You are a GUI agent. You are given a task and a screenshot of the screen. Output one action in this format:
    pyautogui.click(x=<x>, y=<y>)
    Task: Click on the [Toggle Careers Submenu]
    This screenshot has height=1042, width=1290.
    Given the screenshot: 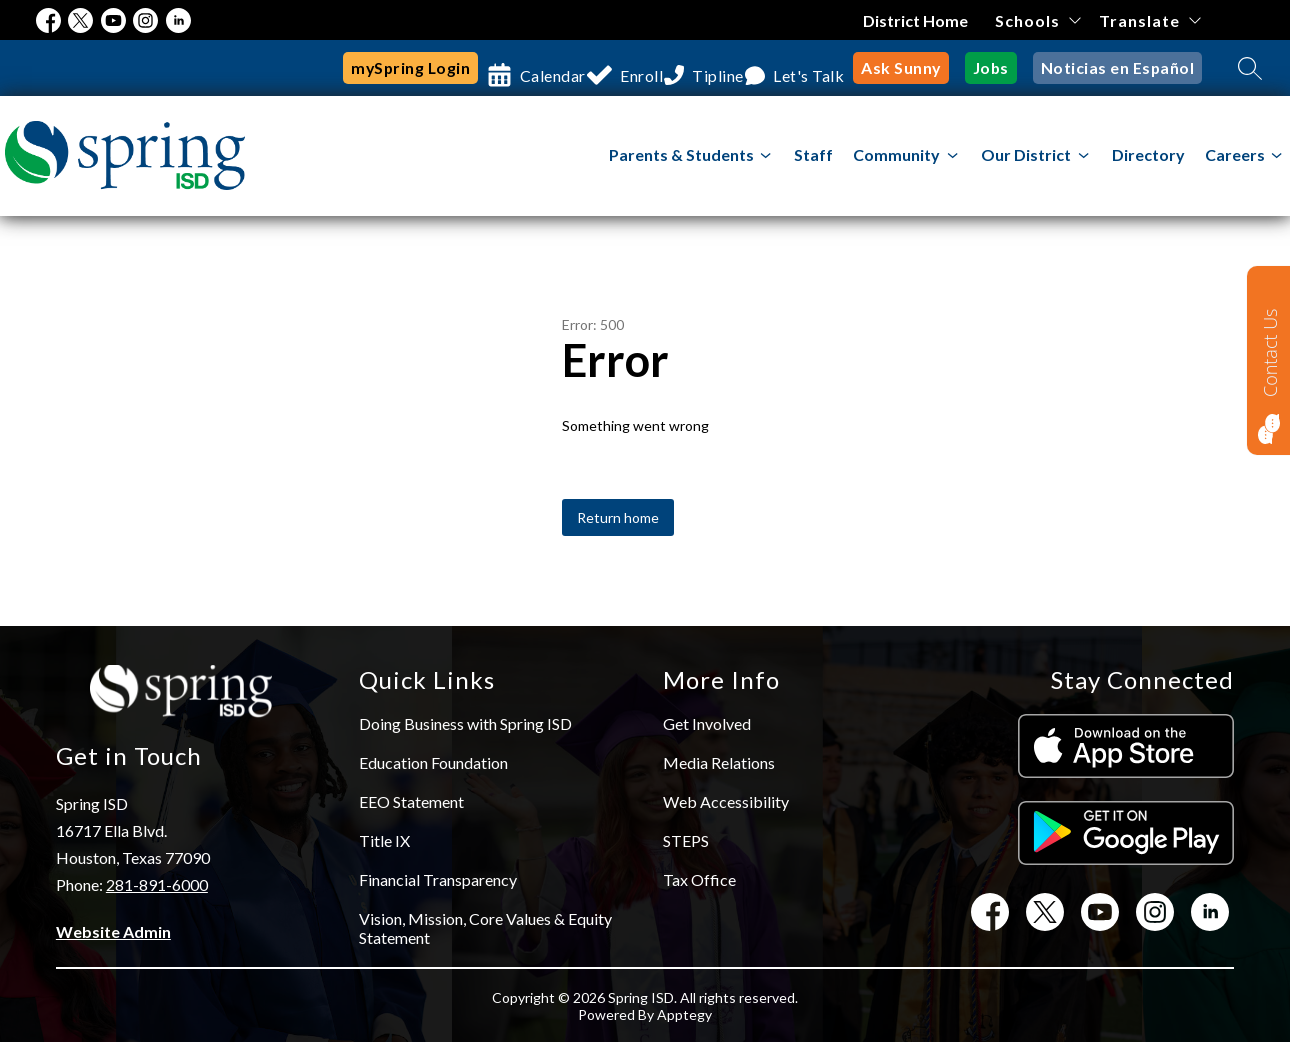 What is the action you would take?
    pyautogui.click(x=1277, y=155)
    